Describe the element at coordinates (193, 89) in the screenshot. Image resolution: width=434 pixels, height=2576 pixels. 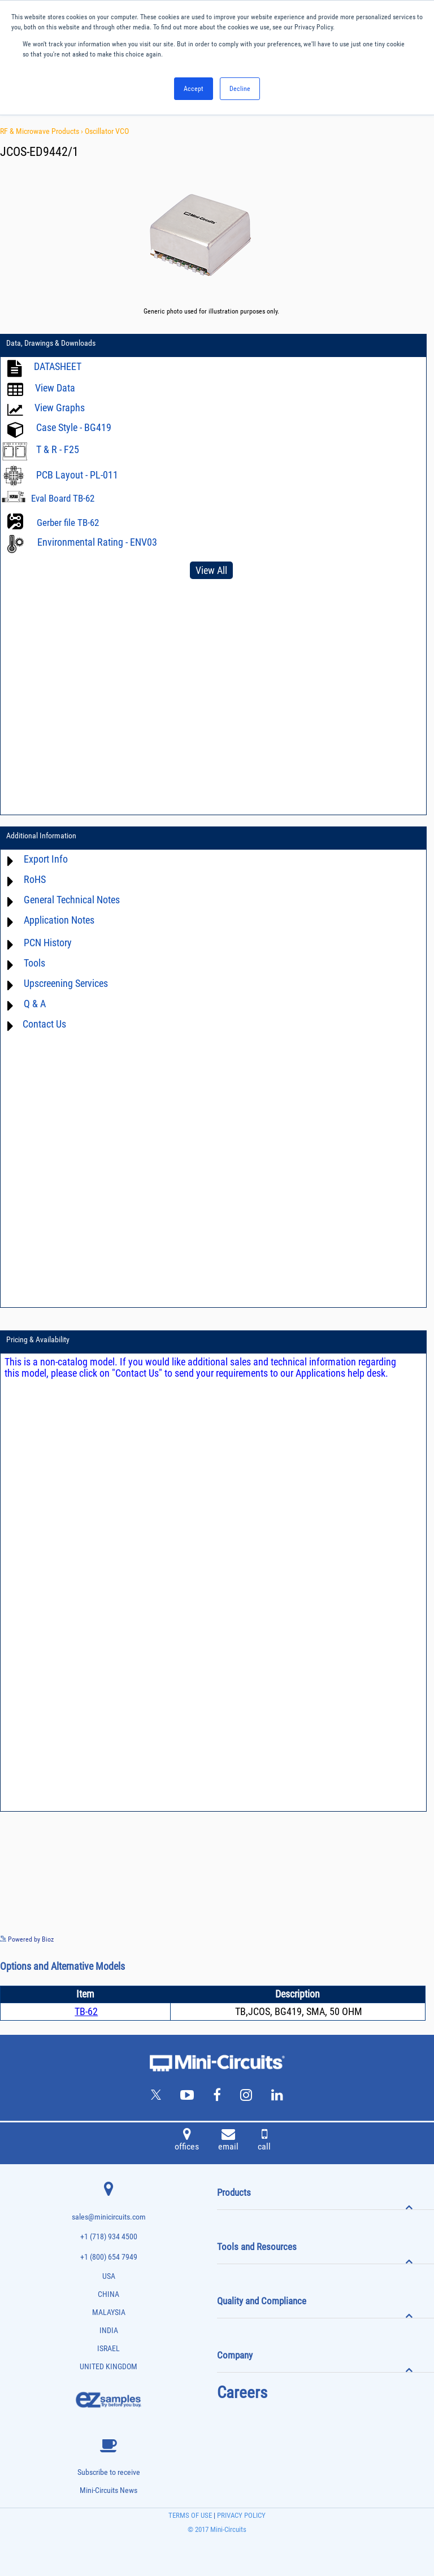
I see `Accept [button]` at that location.